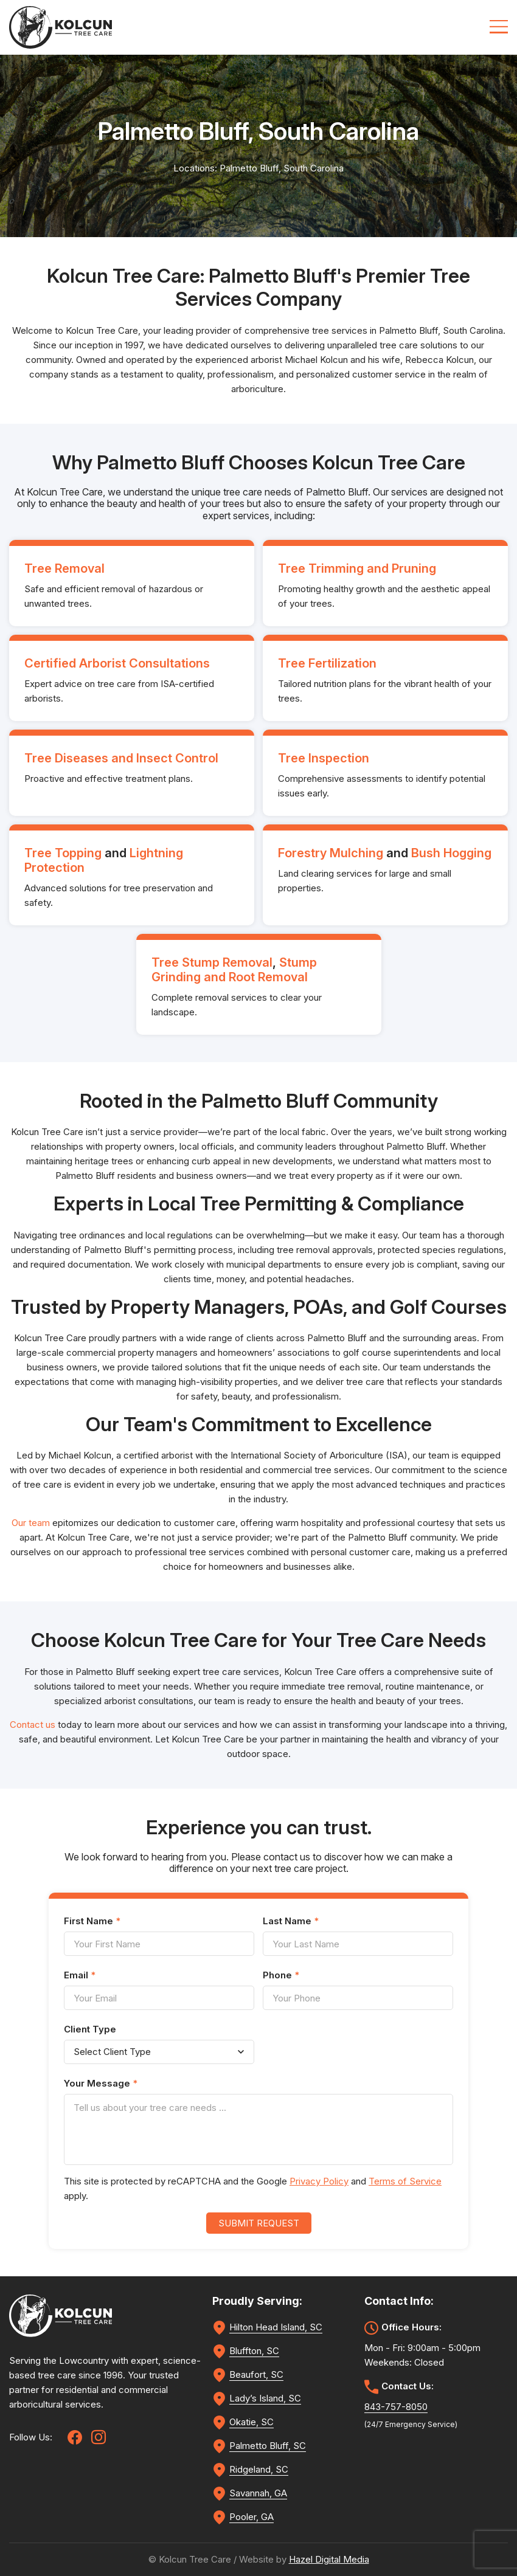  Describe the element at coordinates (329, 2559) in the screenshot. I see `Hazel Digital Media` at that location.